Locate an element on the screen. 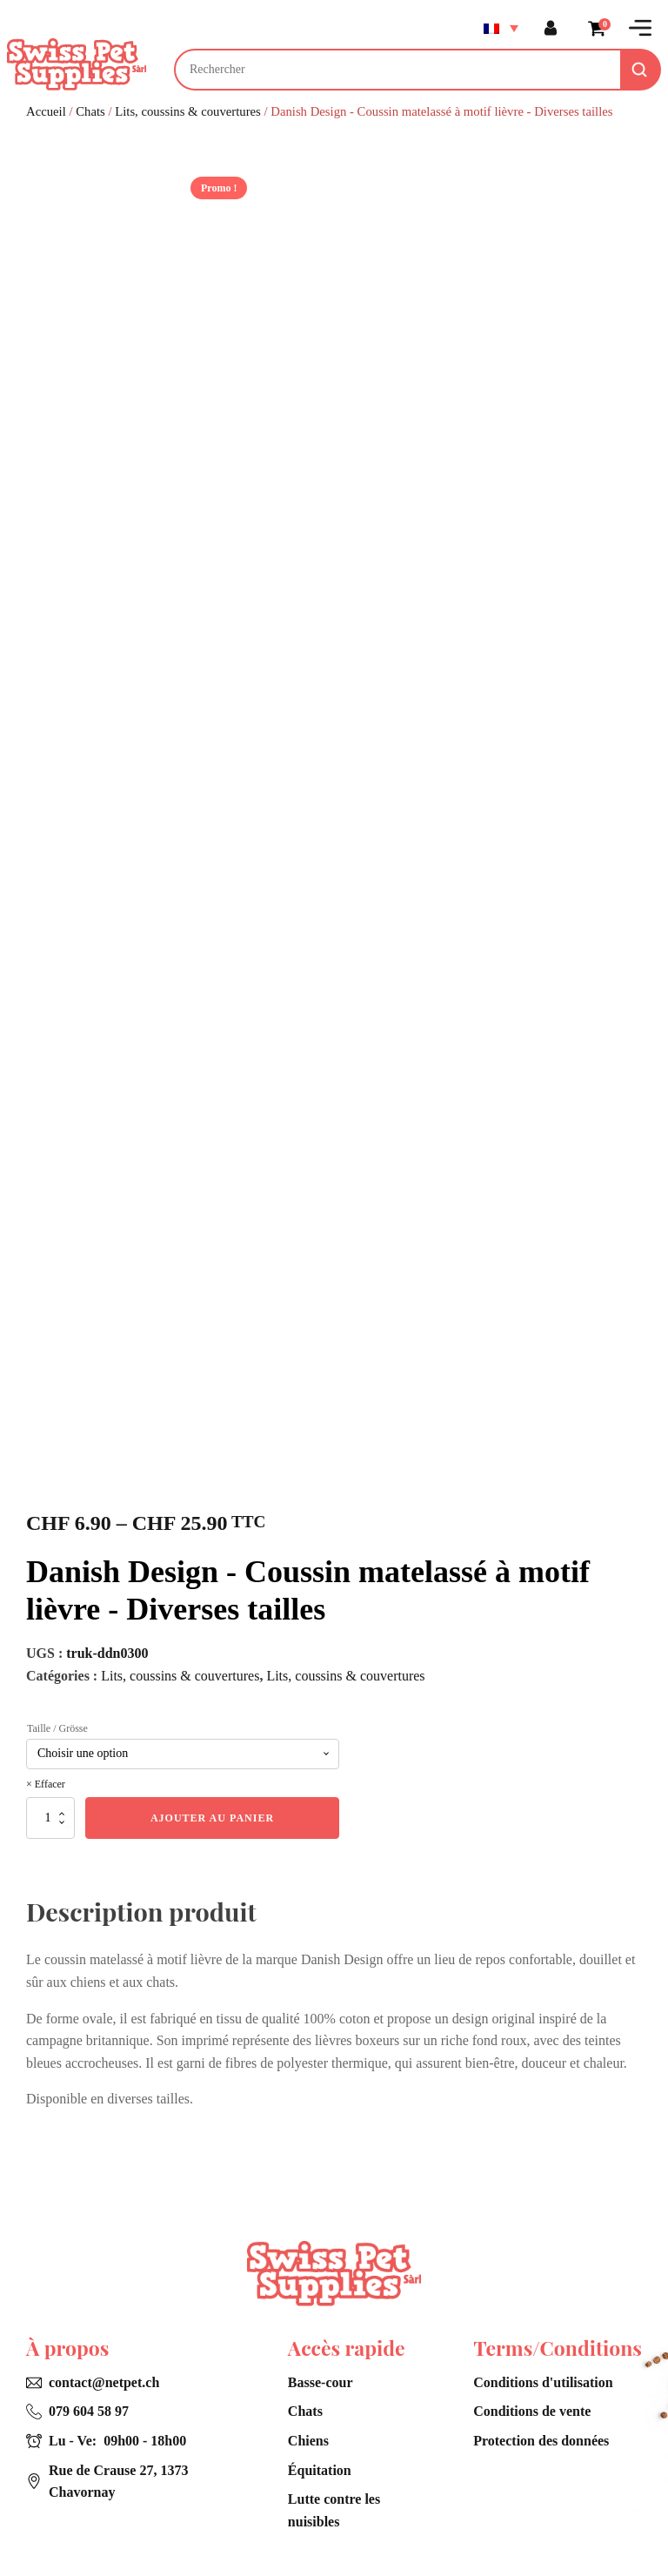 The width and height of the screenshot is (668, 2576). Conditions de vente is located at coordinates (532, 2411).